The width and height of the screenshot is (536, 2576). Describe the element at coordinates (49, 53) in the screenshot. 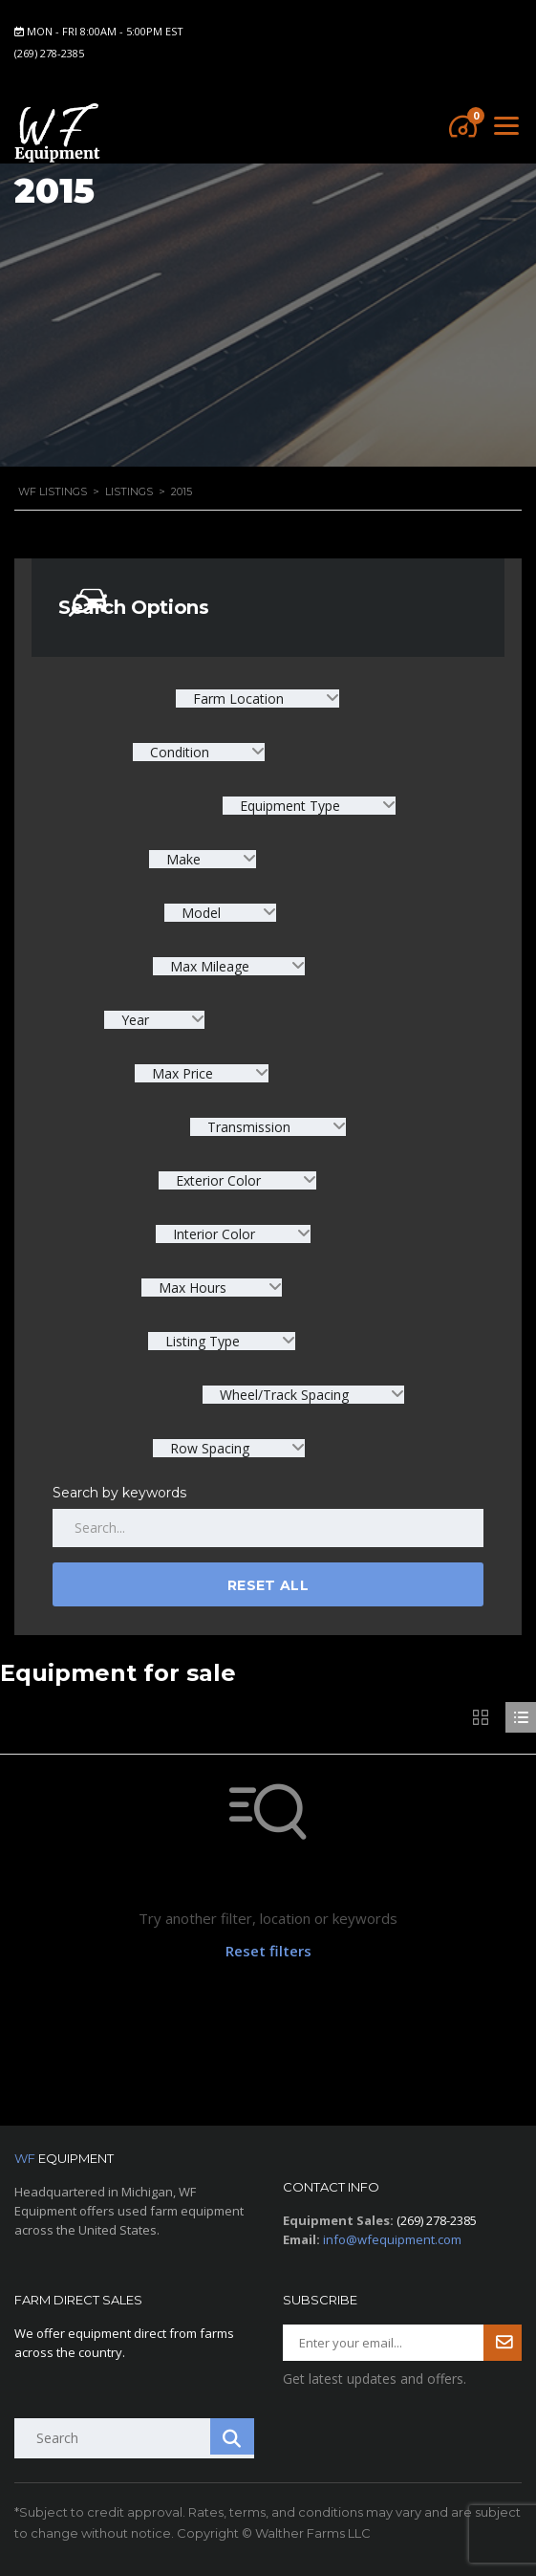

I see `(269) 278-2385` at that location.